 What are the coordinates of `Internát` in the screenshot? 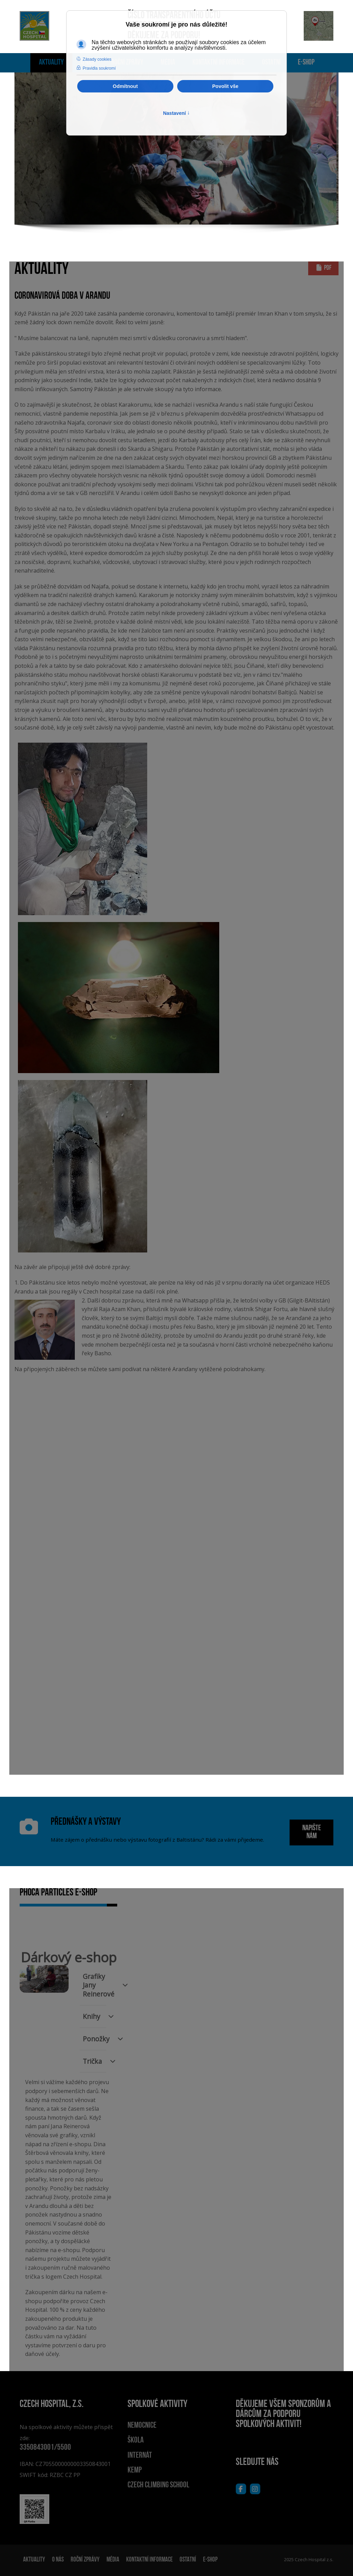 It's located at (140, 2455).